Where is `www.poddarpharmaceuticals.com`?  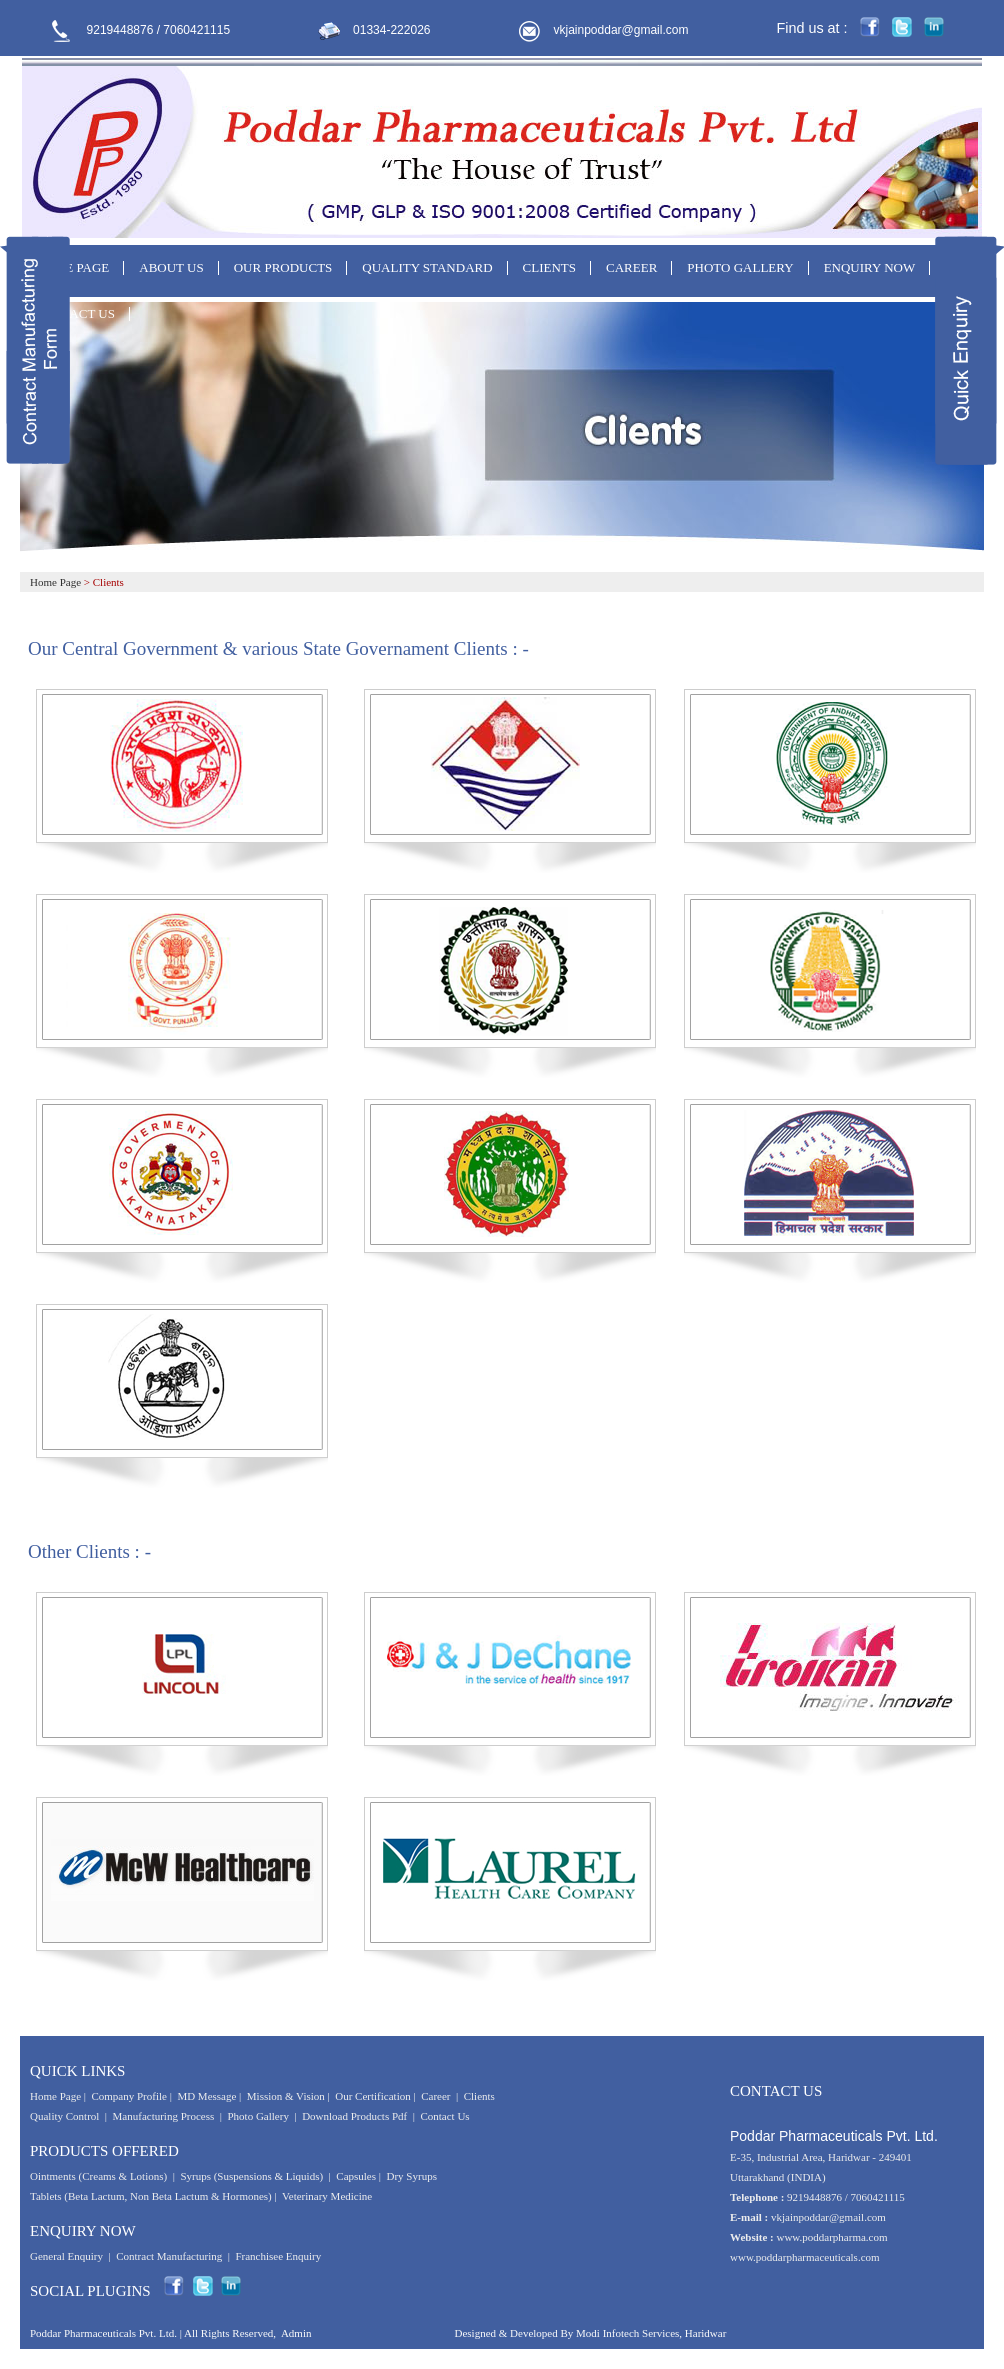 www.poddarpharmaceuticals.com is located at coordinates (805, 2257).